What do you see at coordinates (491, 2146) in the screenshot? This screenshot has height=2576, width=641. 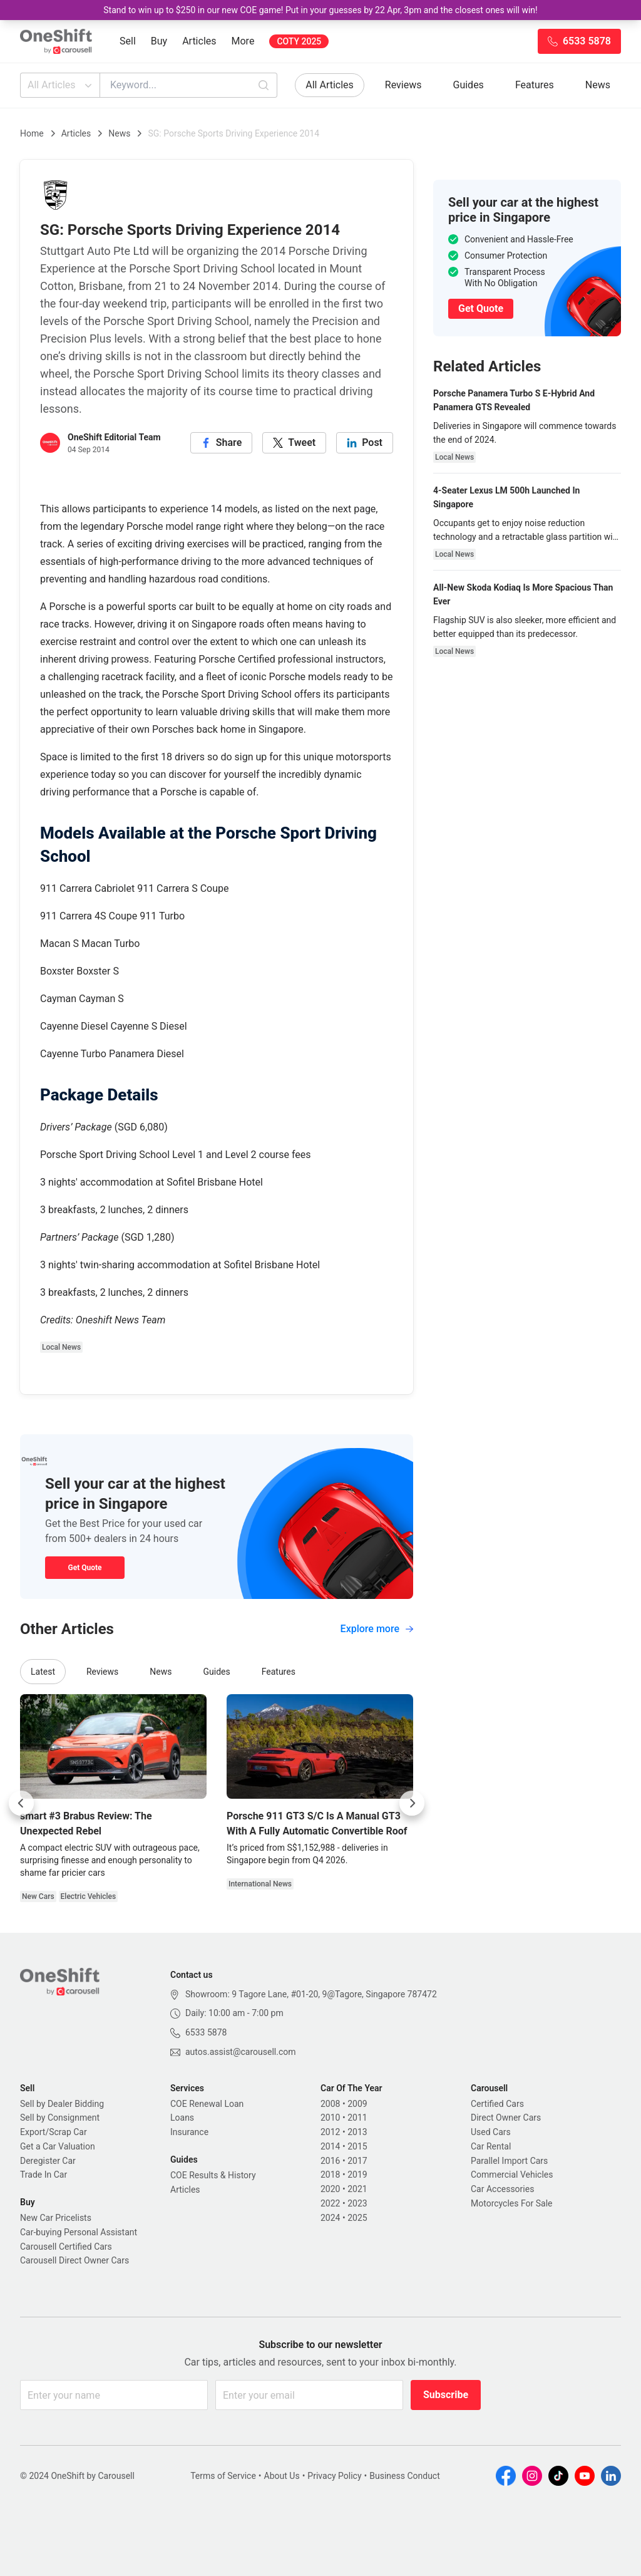 I see `Car Rental` at bounding box center [491, 2146].